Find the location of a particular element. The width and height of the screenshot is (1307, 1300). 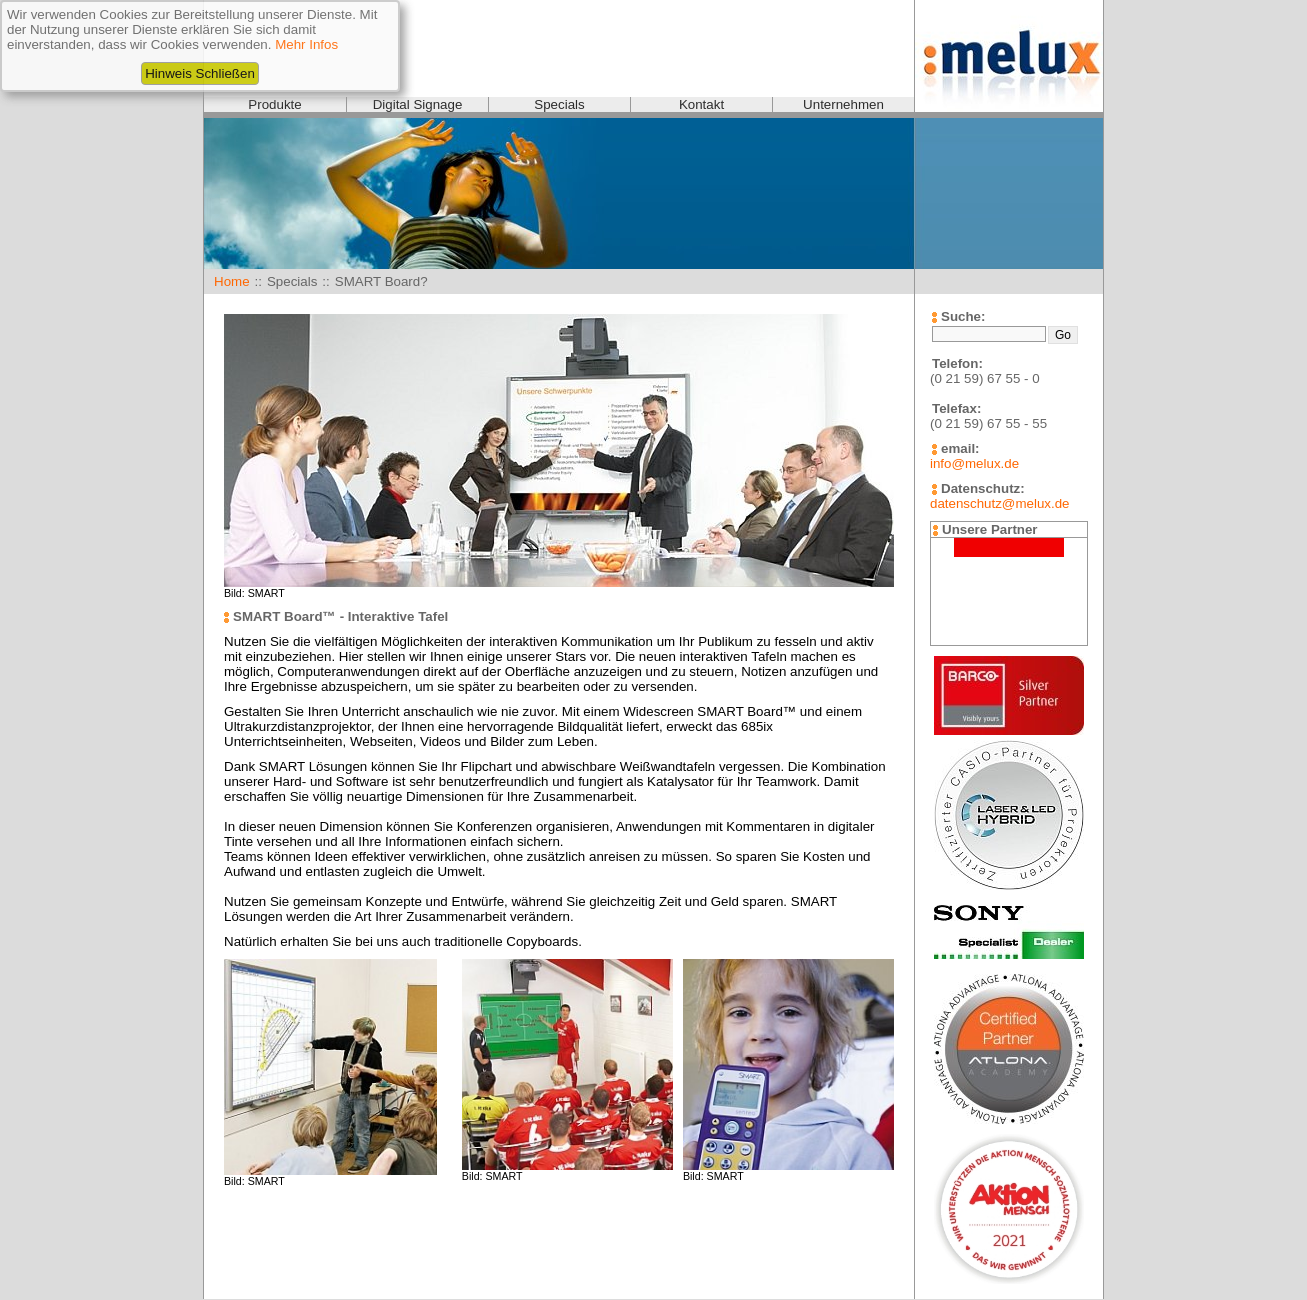

datenschutz@melux.de is located at coordinates (999, 503).